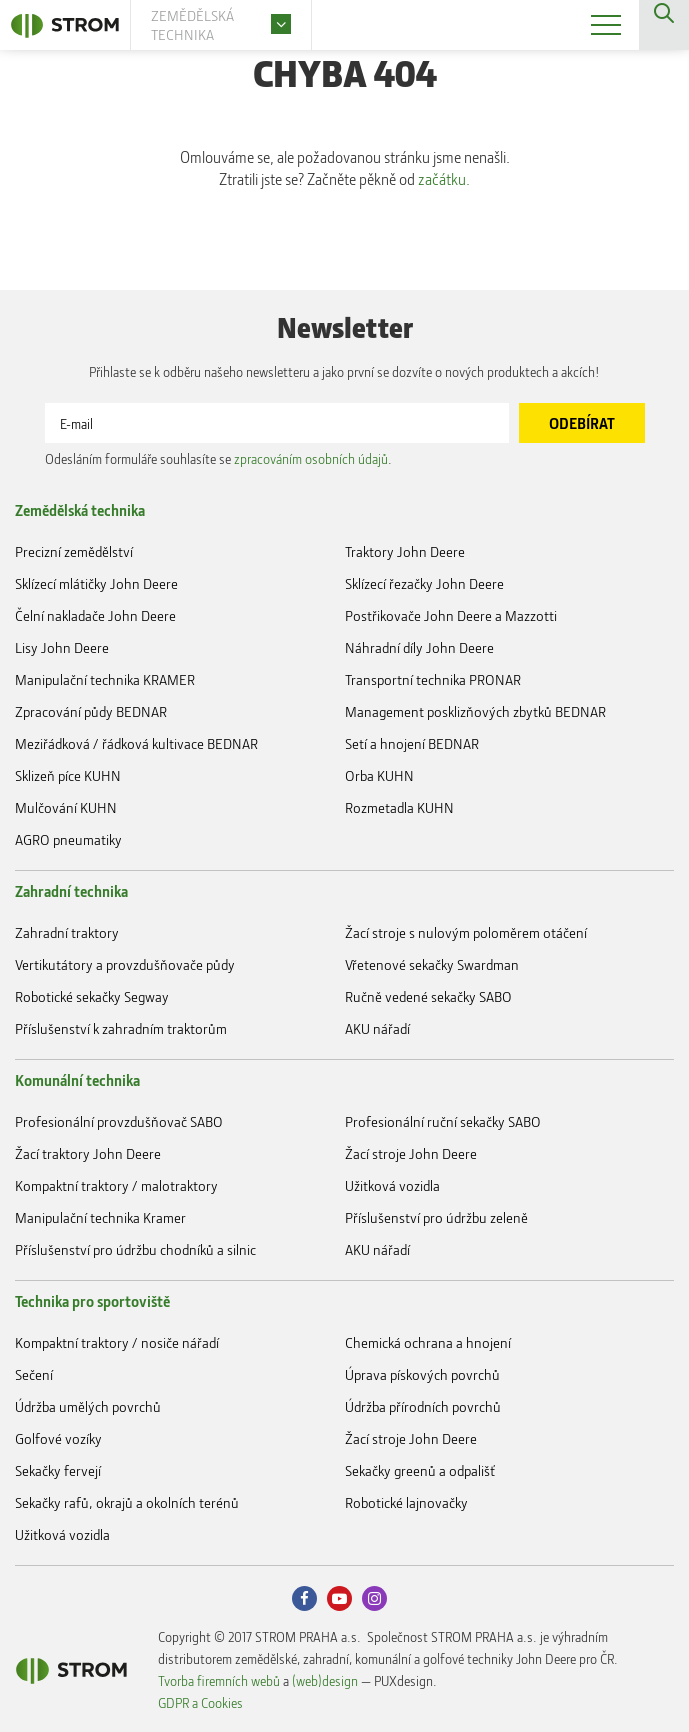 The height and width of the screenshot is (1732, 689). What do you see at coordinates (304, 1598) in the screenshot?
I see `Facebook` at bounding box center [304, 1598].